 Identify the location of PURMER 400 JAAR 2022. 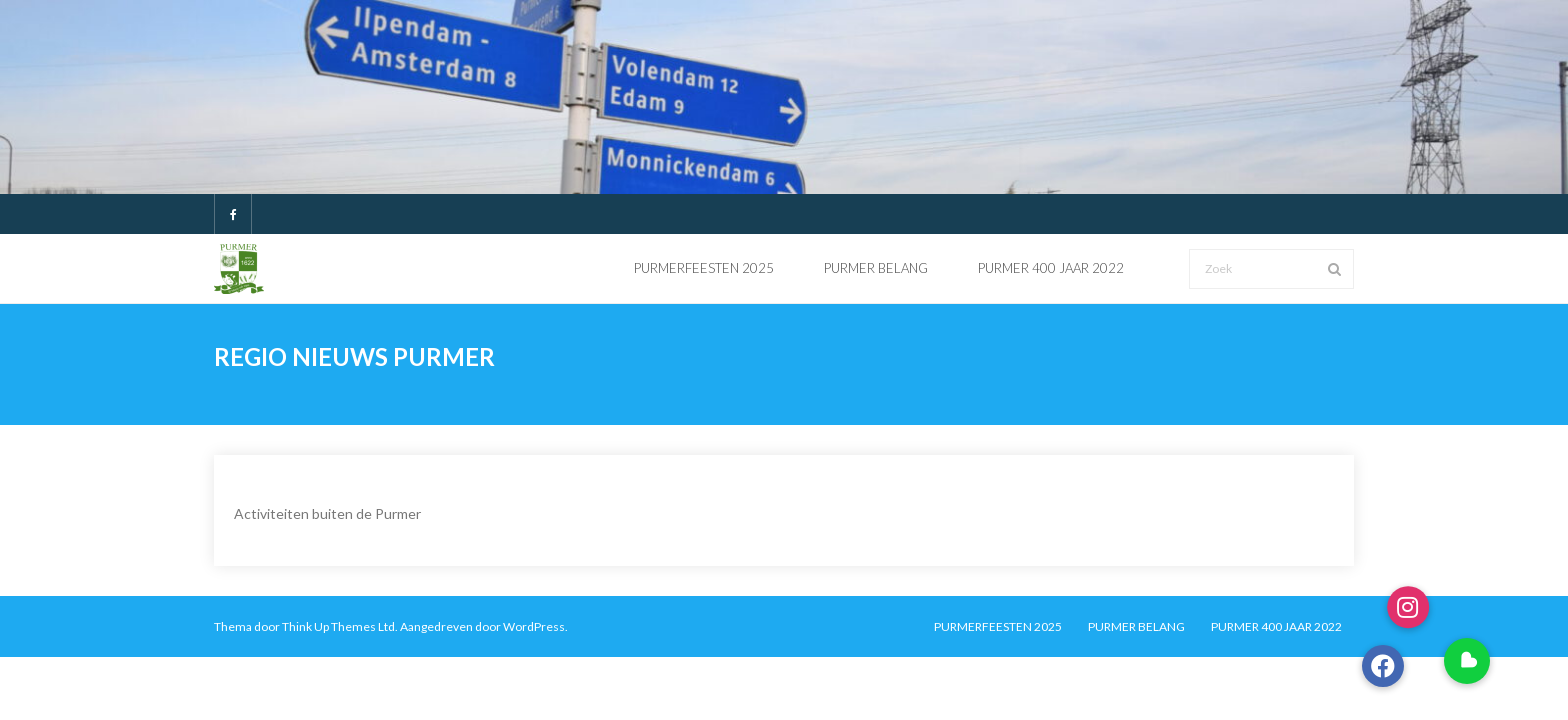
(1276, 626).